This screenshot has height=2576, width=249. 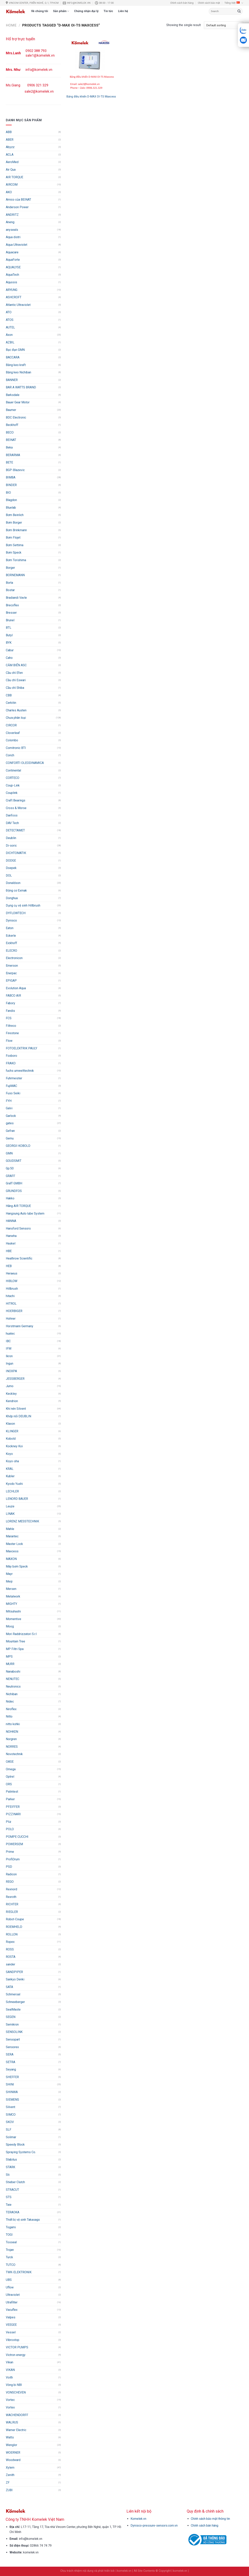 What do you see at coordinates (13, 995) in the screenshot?
I see `FABCO AIR` at bounding box center [13, 995].